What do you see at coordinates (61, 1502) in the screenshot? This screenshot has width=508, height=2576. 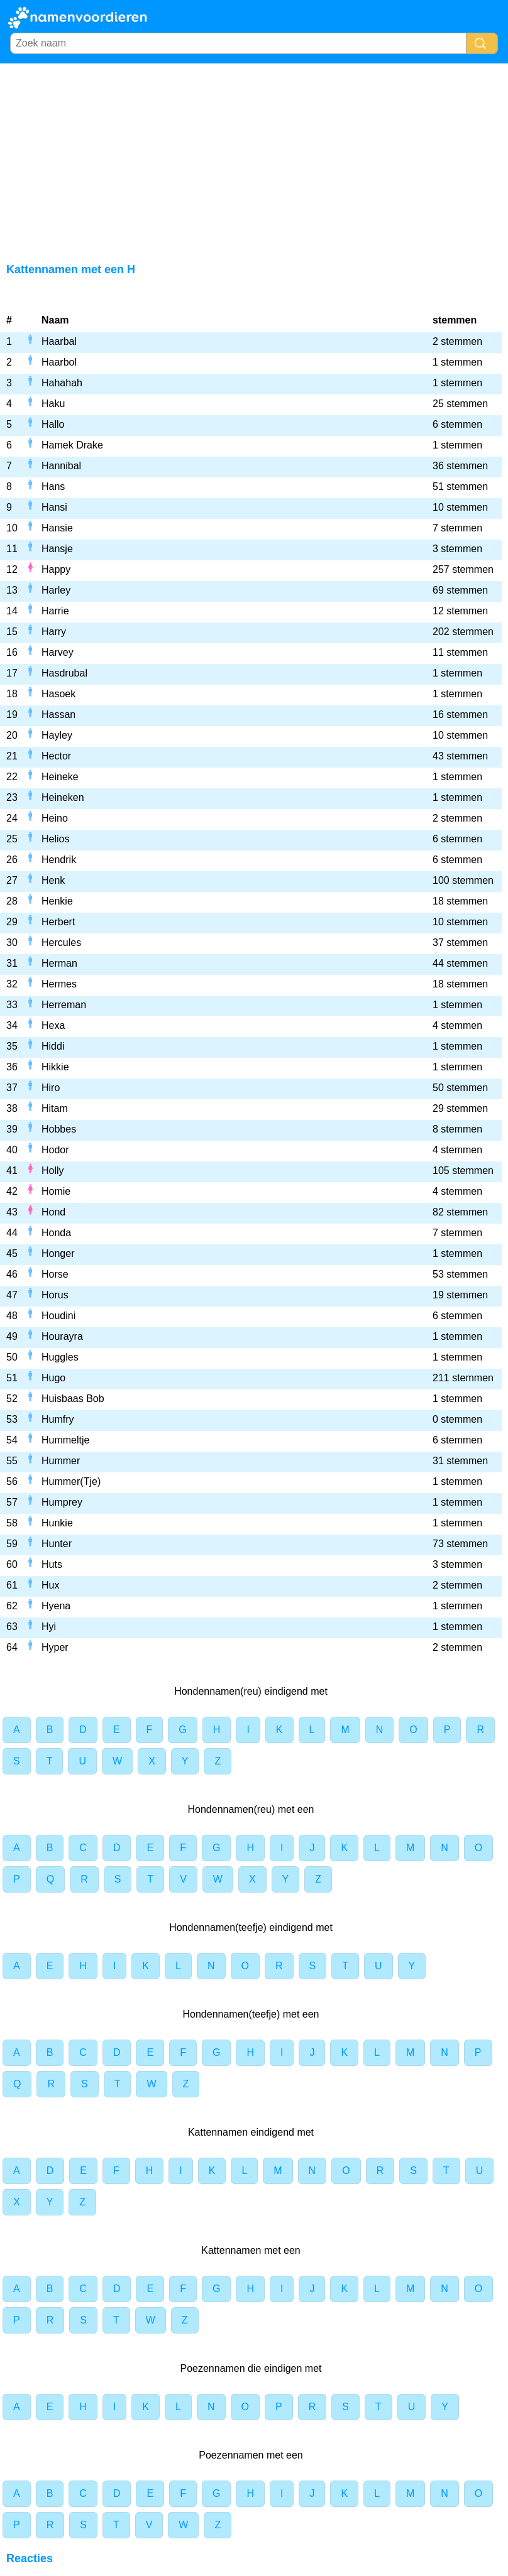 I see `Humprey` at bounding box center [61, 1502].